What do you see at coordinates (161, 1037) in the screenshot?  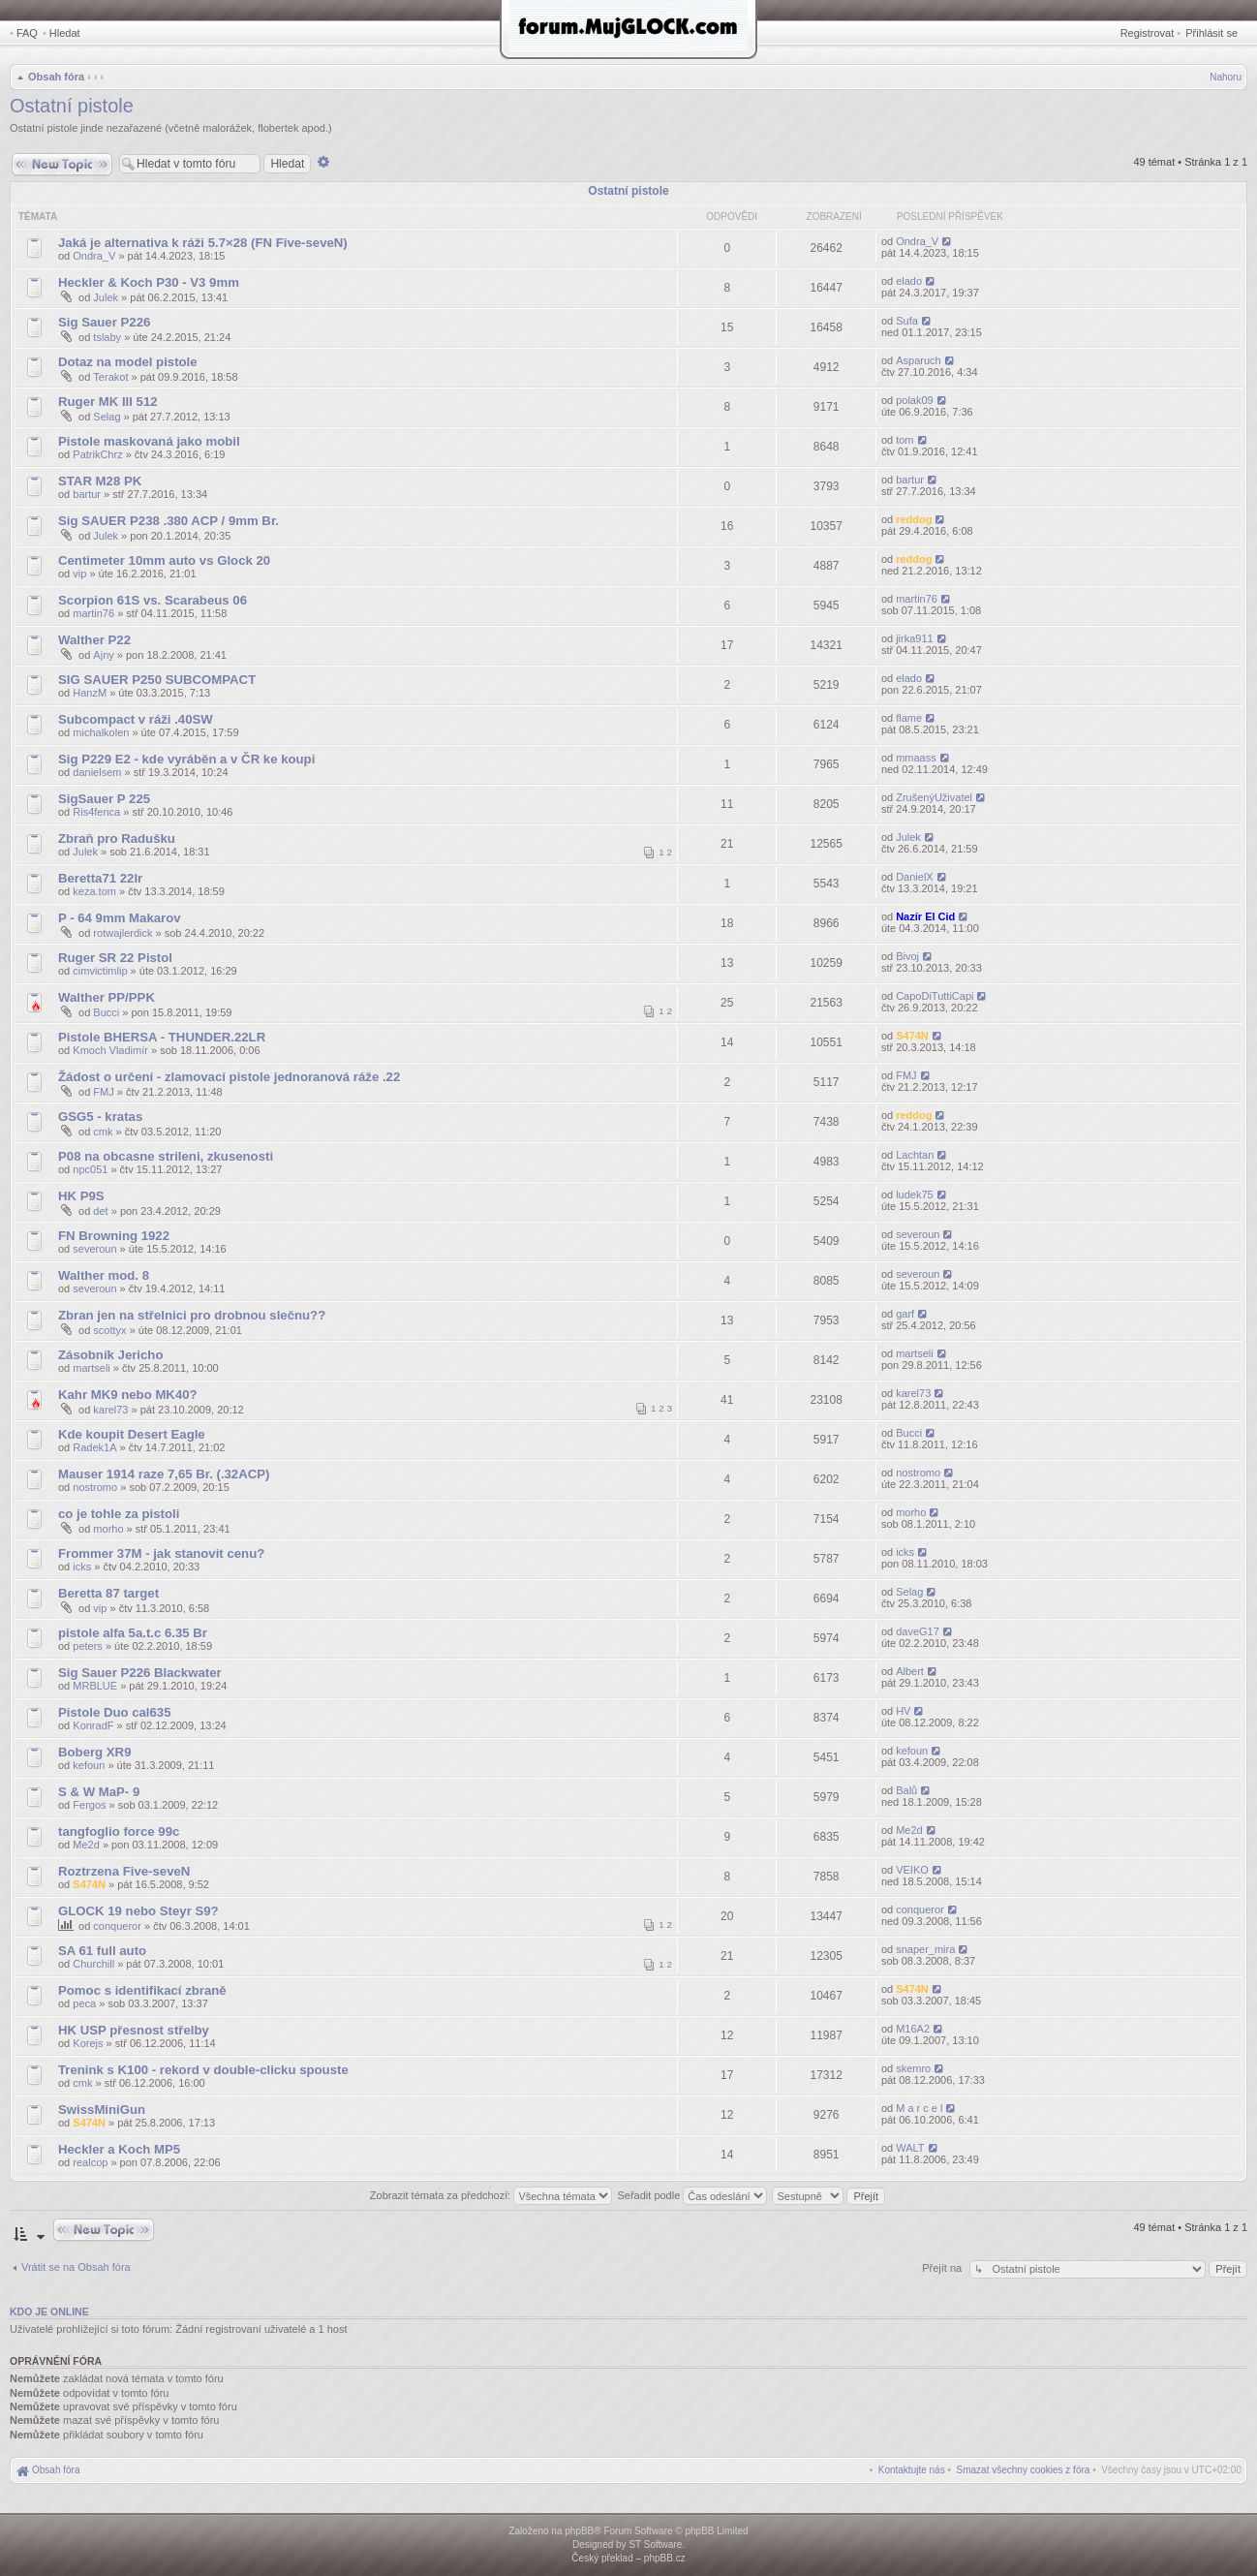 I see `Pistole BHERSA - THUNDER.22LR` at bounding box center [161, 1037].